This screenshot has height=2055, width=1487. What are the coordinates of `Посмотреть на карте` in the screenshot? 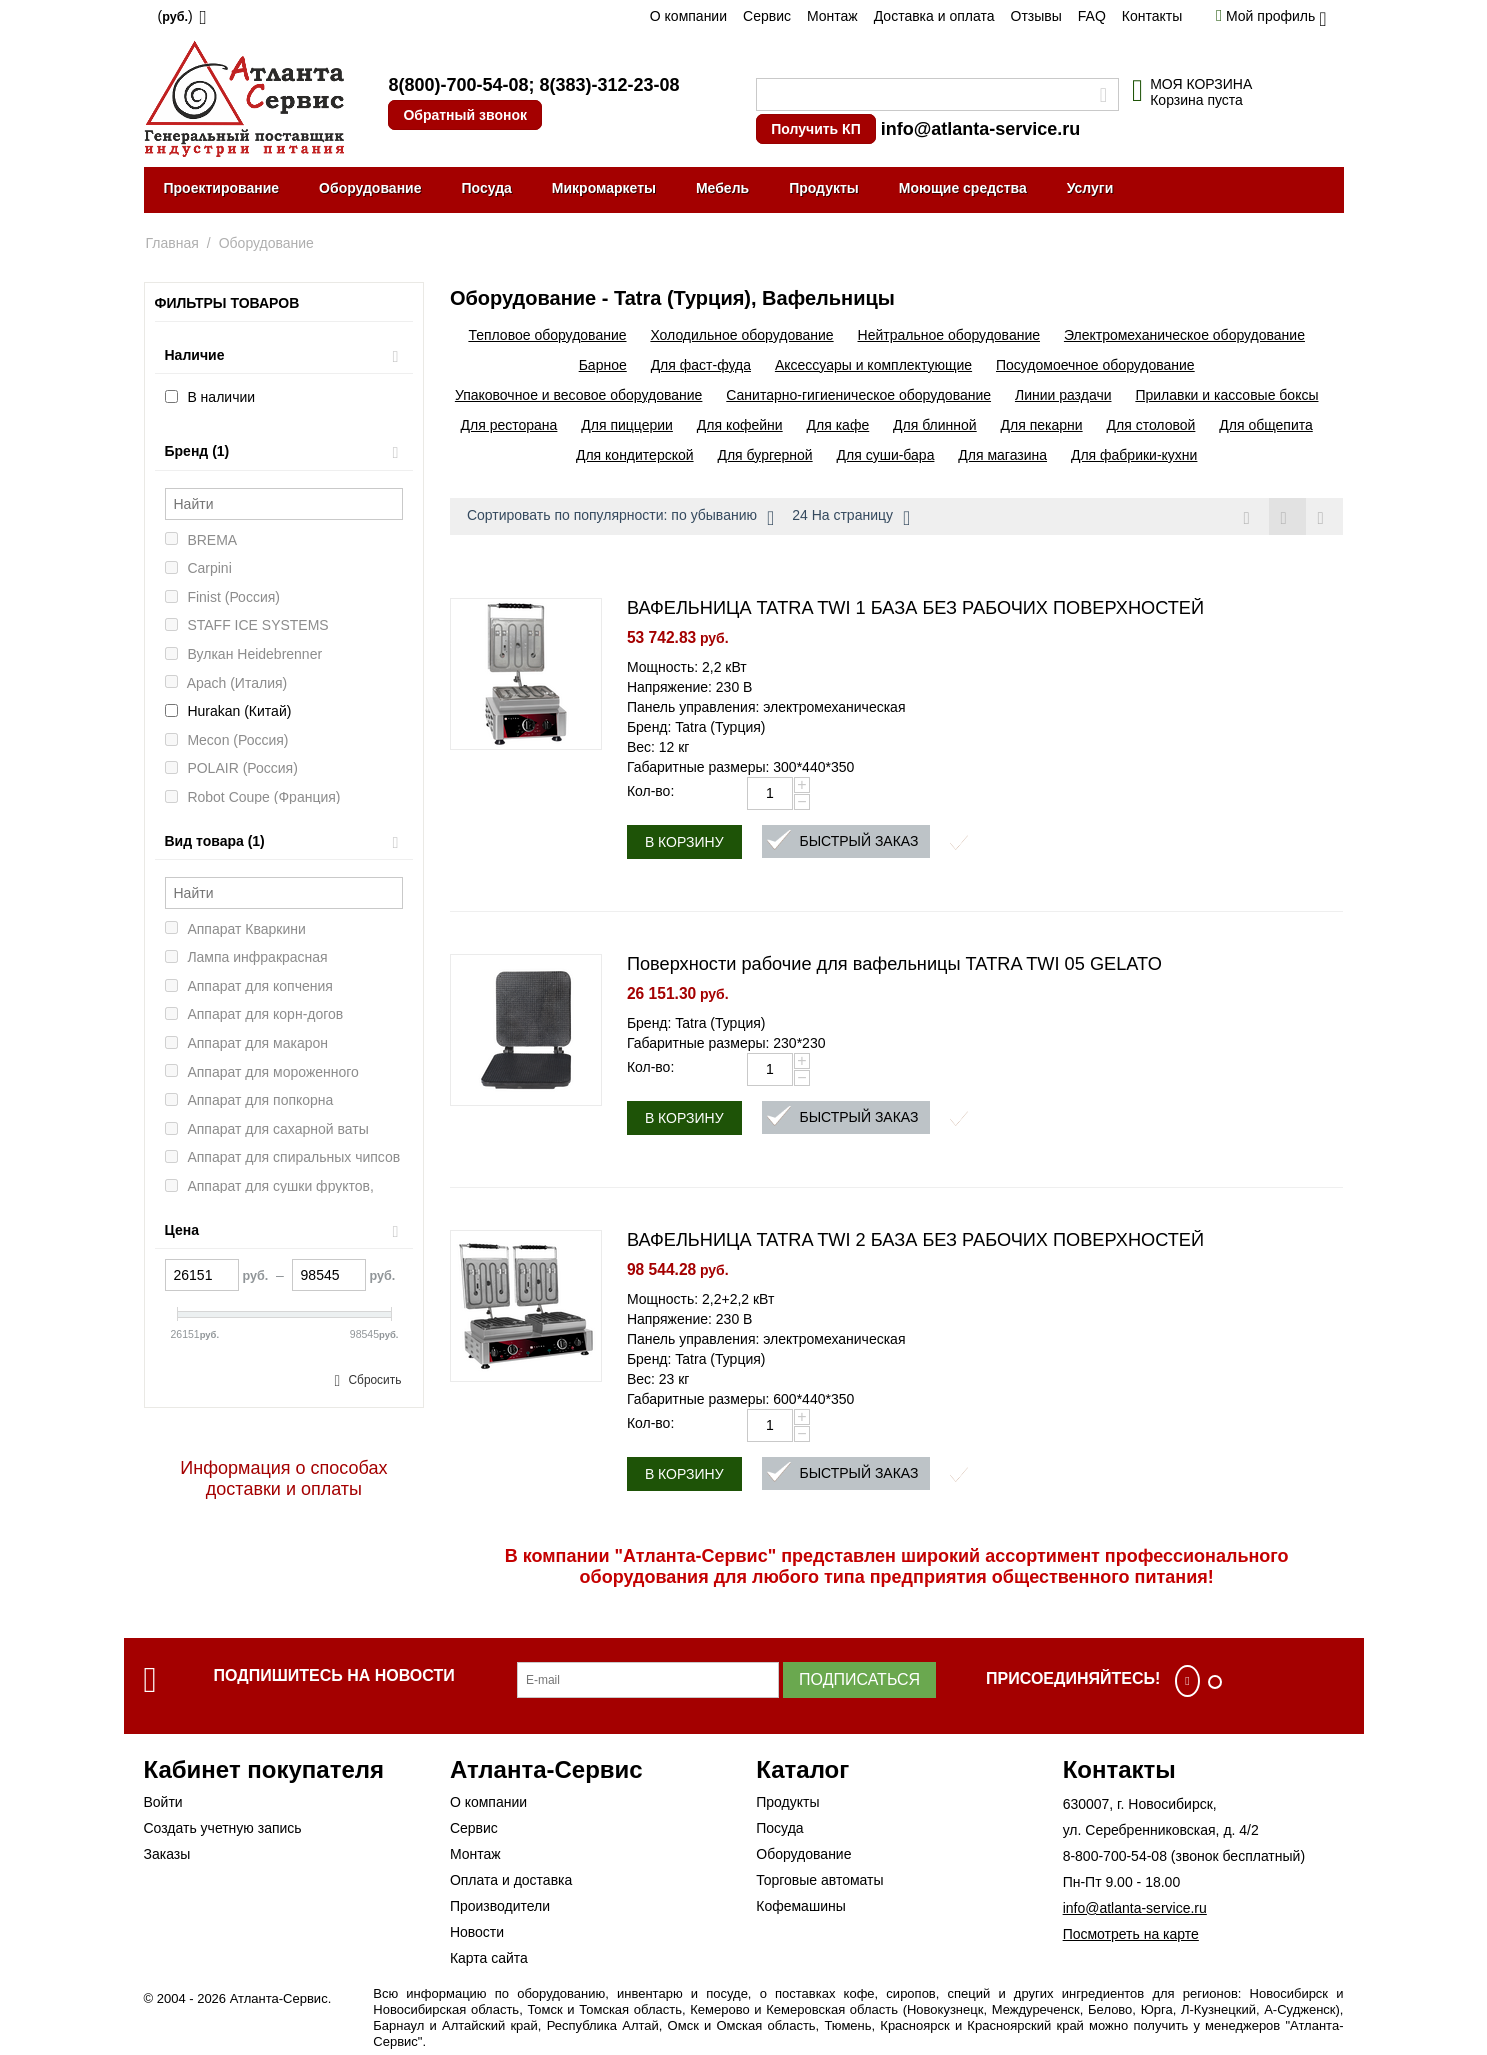 It's located at (1131, 1934).